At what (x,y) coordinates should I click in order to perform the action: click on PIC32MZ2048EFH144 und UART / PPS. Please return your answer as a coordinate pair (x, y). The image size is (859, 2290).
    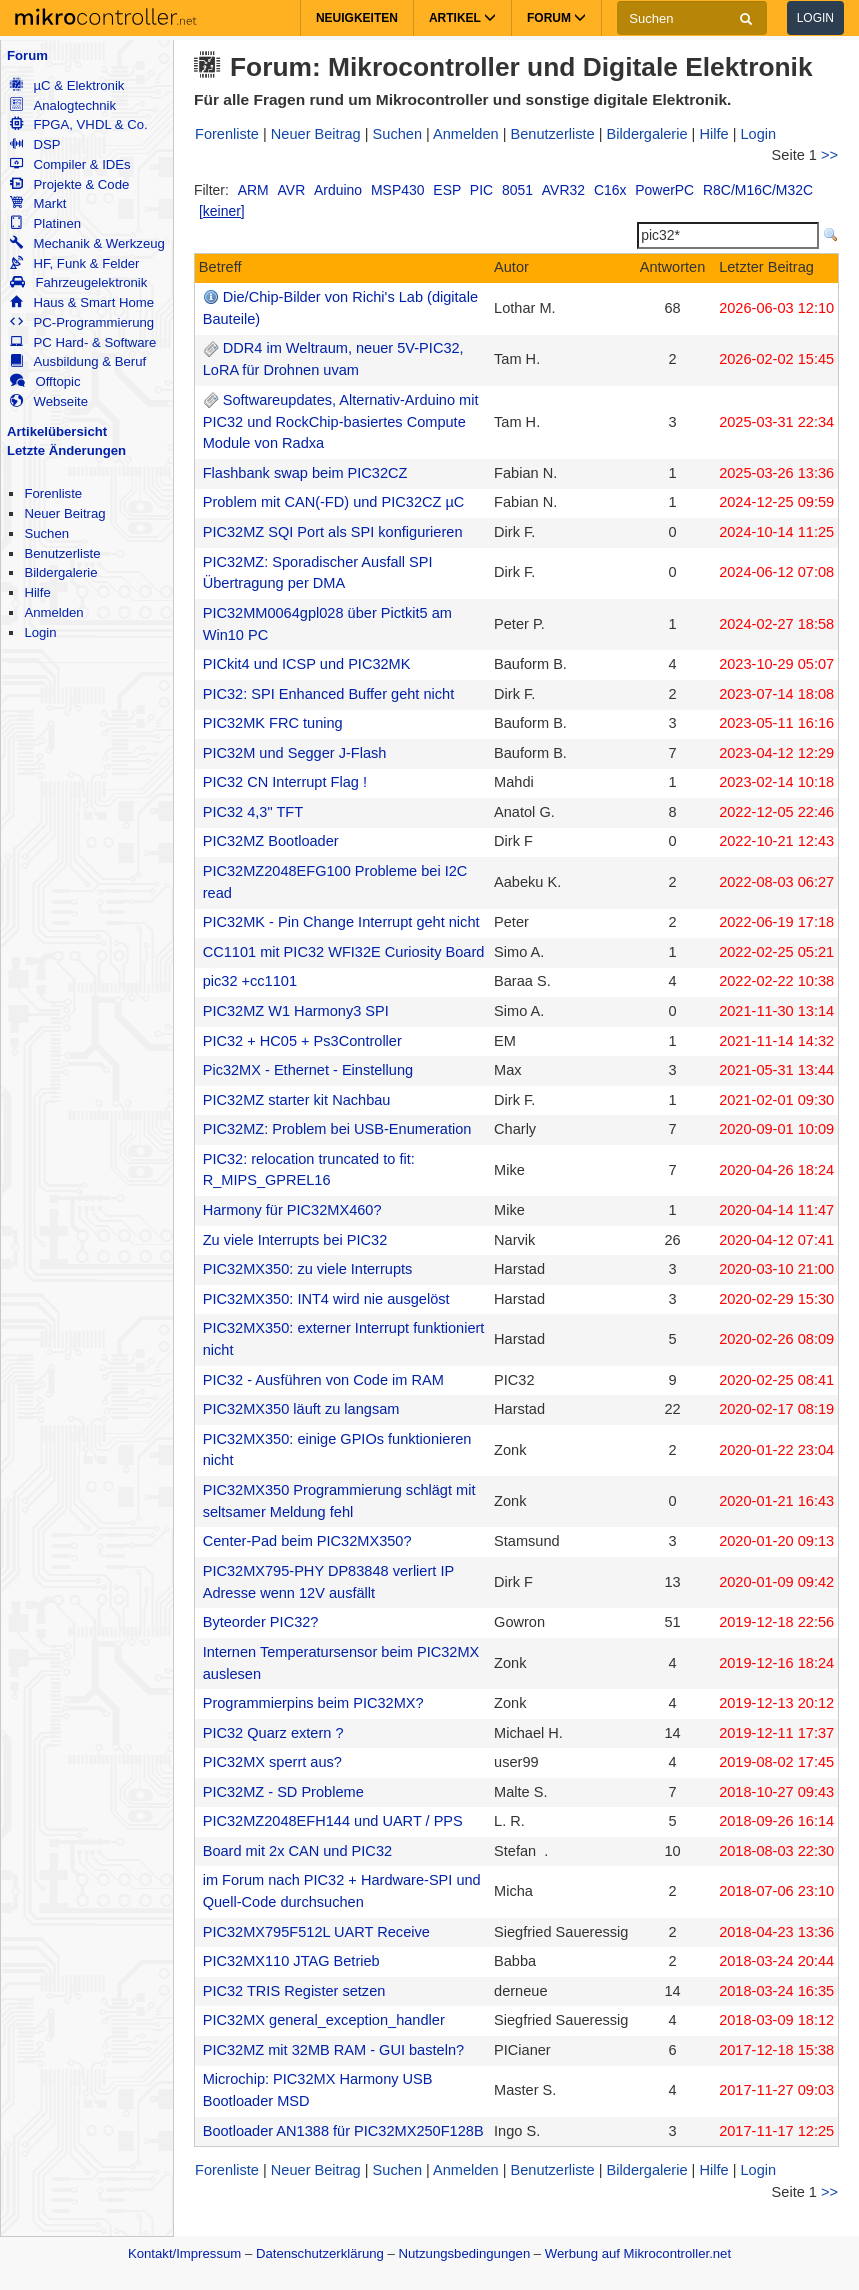
    Looking at the image, I should click on (333, 1821).